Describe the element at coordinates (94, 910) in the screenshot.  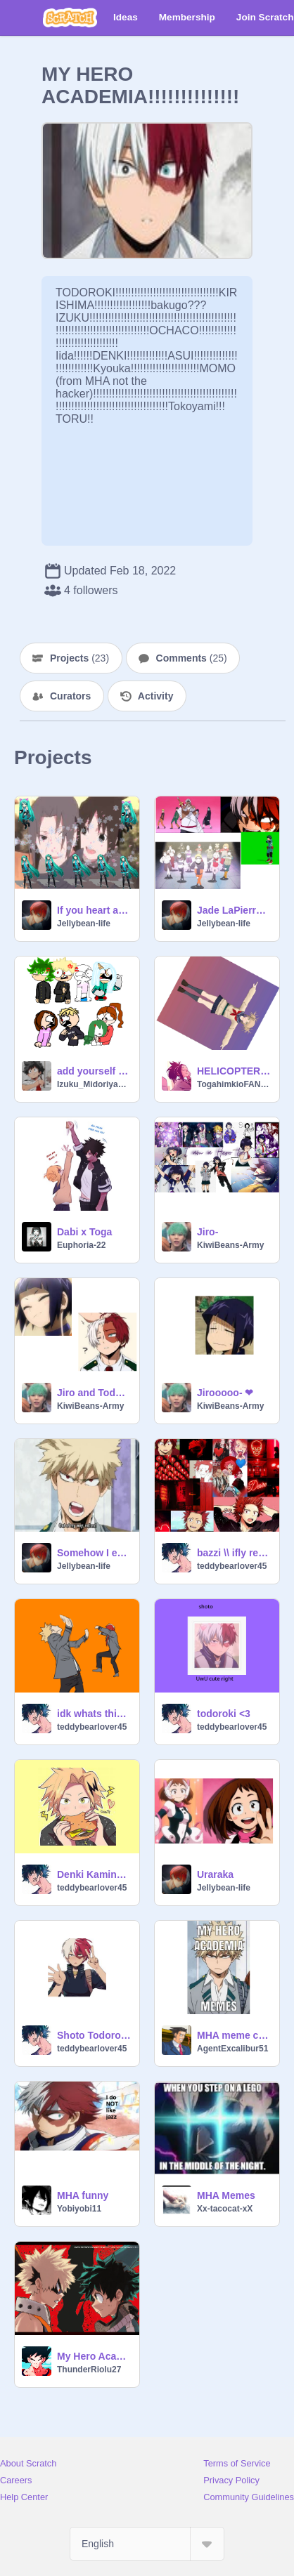
I see `If you heart and star you get a follow` at that location.